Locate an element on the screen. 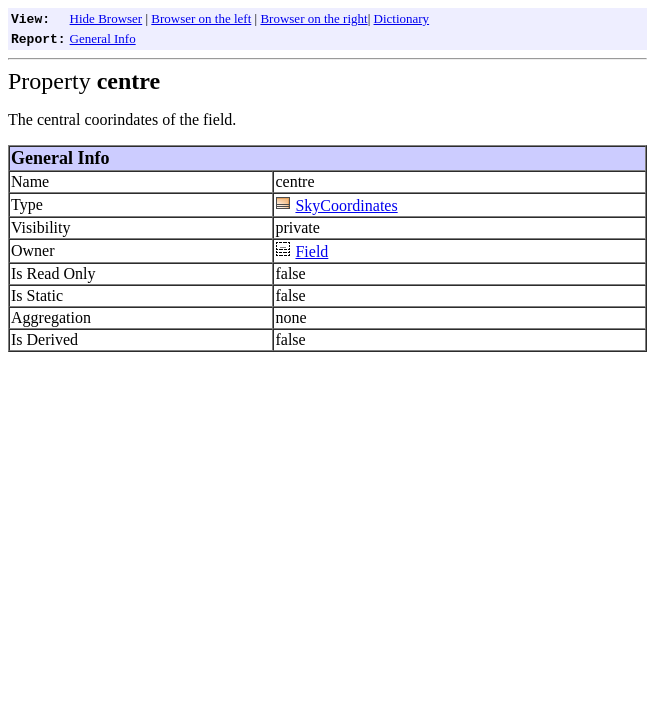  Browser on the left is located at coordinates (201, 18).